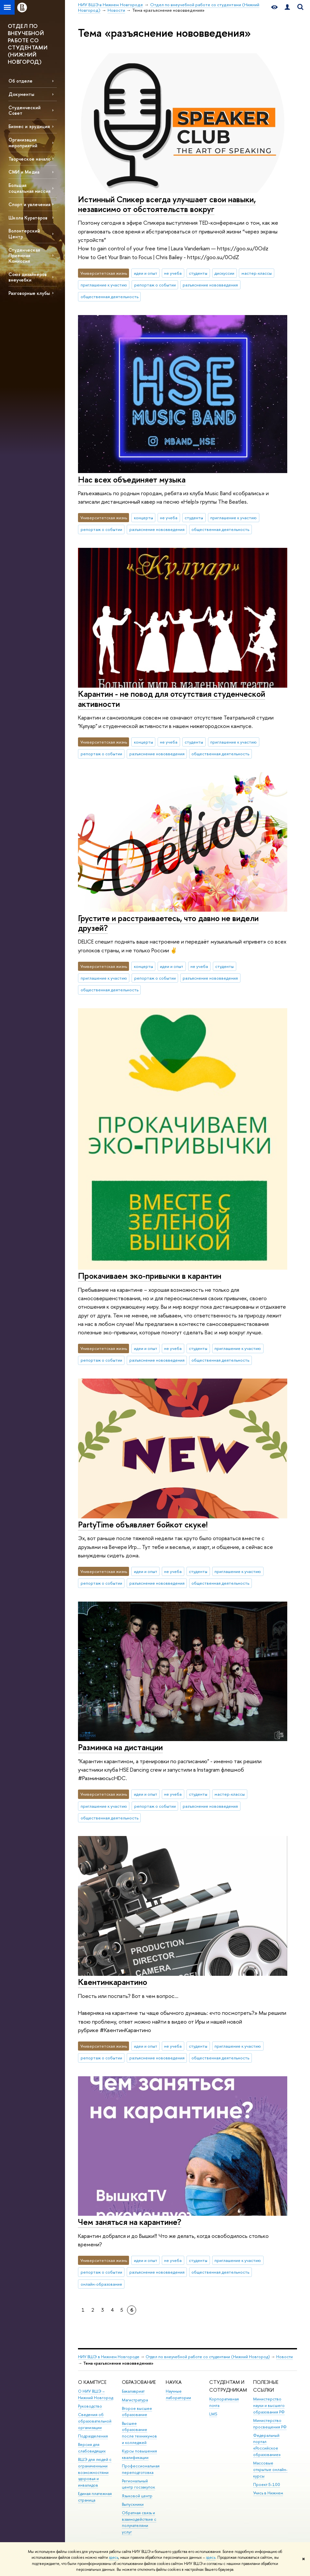 This screenshot has width=310, height=2576. Describe the element at coordinates (133, 2391) in the screenshot. I see `Бакалавриат` at that location.